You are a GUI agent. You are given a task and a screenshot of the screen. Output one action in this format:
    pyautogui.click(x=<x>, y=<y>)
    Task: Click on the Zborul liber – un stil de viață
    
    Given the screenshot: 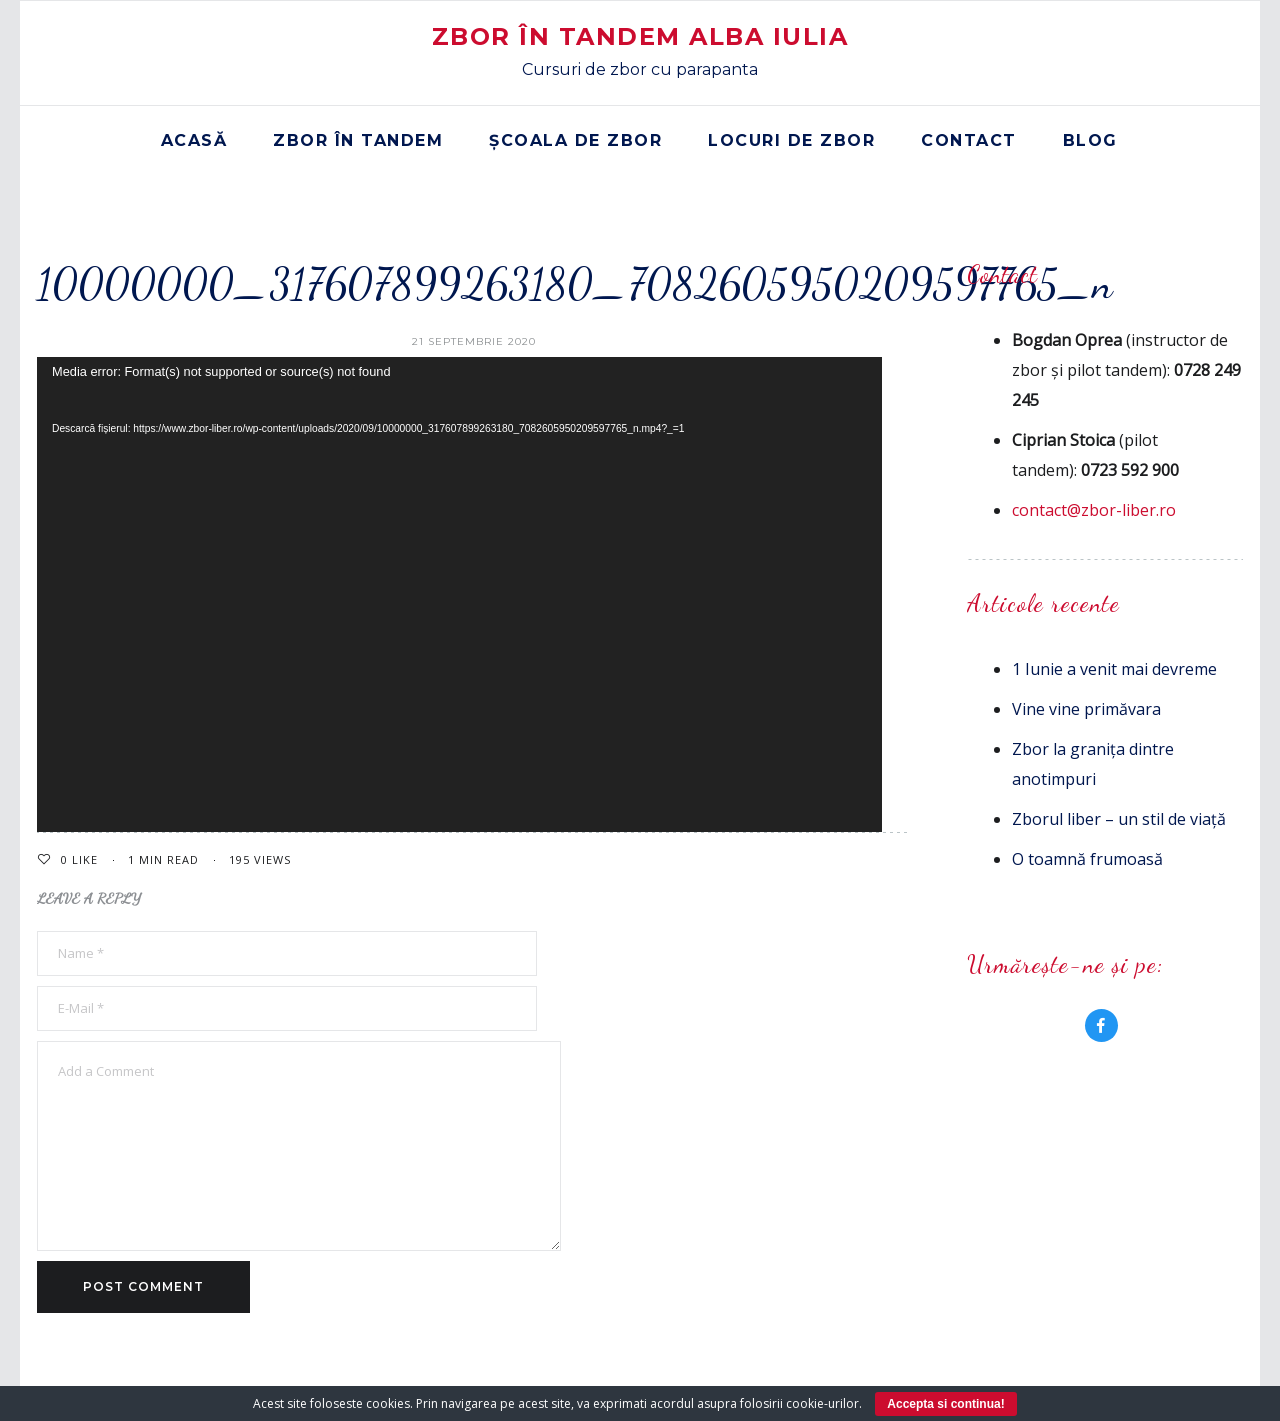 What is the action you would take?
    pyautogui.click(x=1119, y=819)
    